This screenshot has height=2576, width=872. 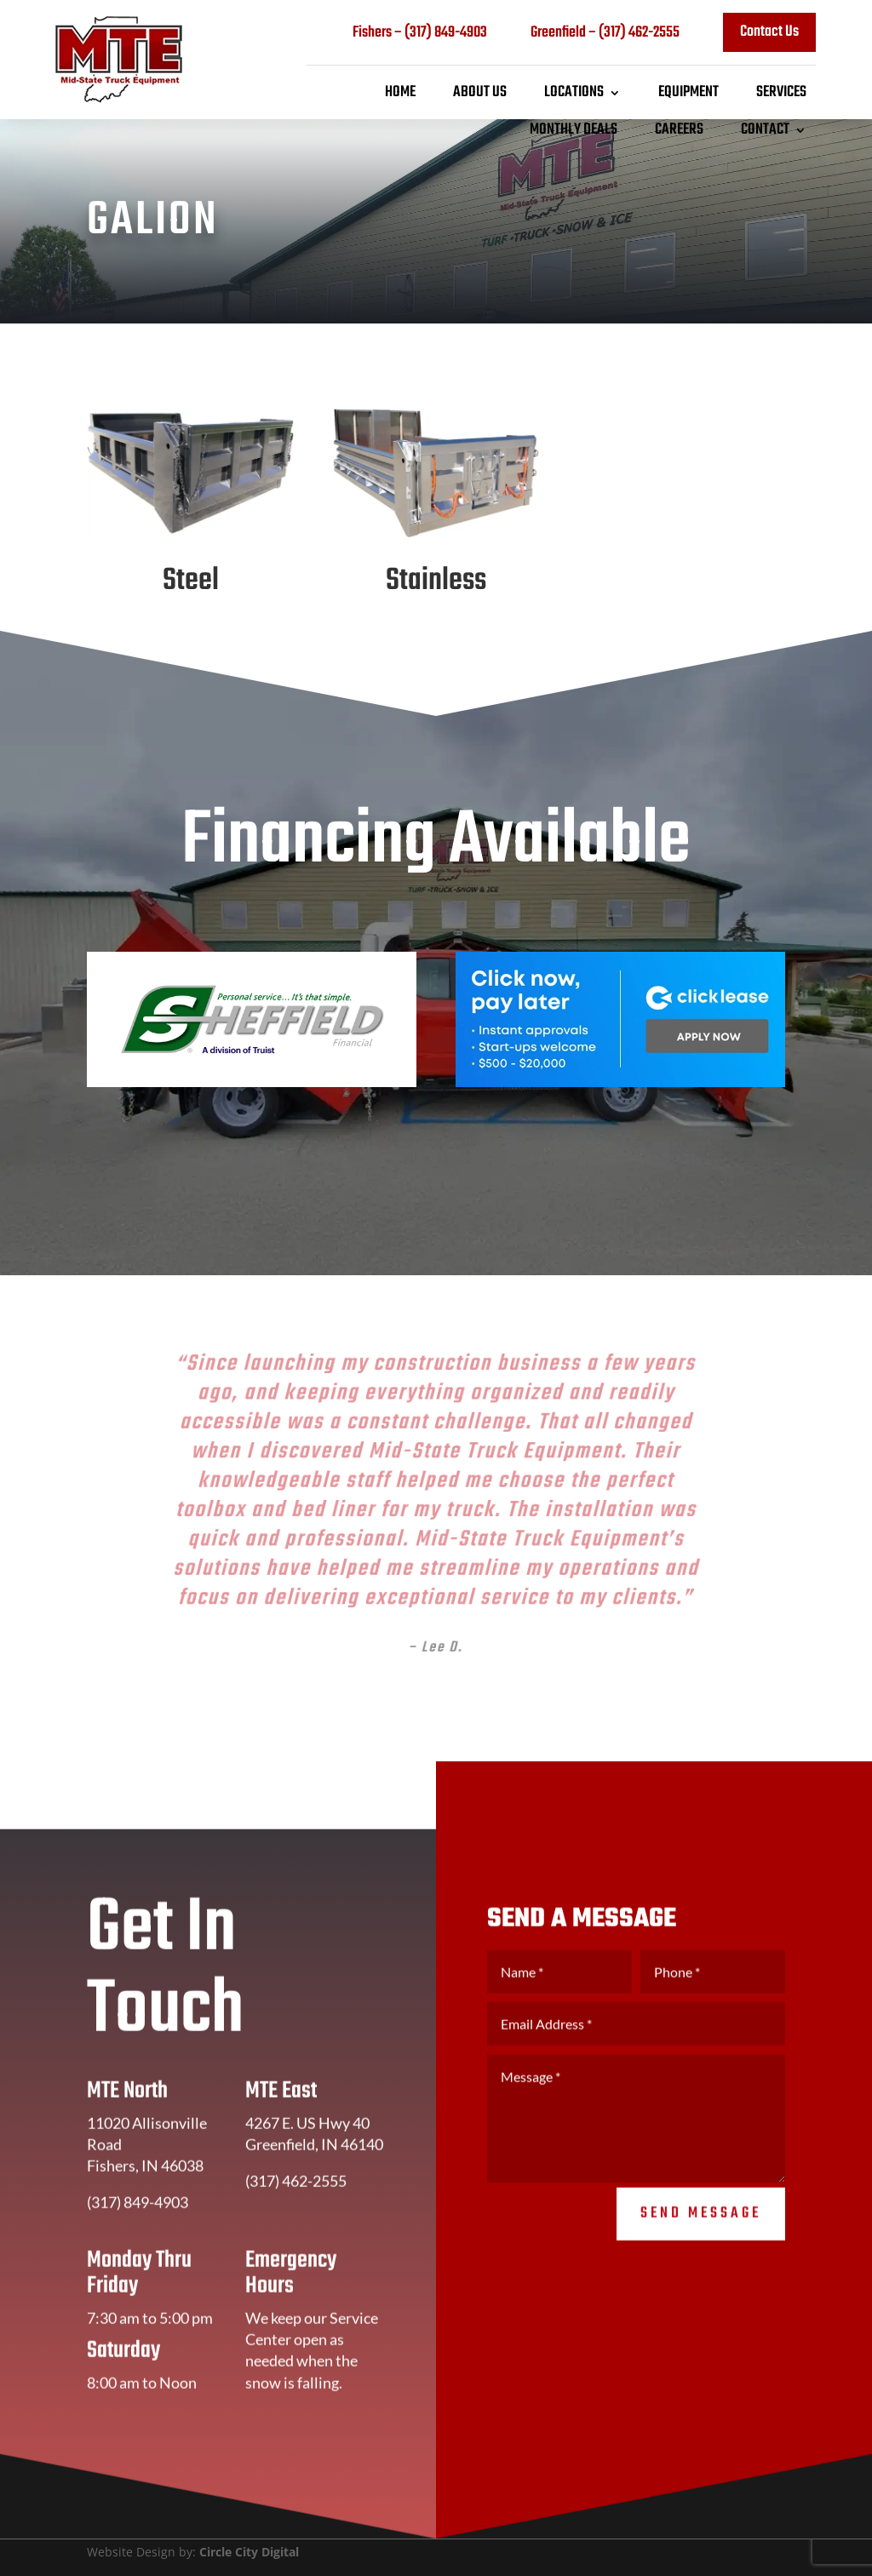 I want to click on Services, so click(x=781, y=93).